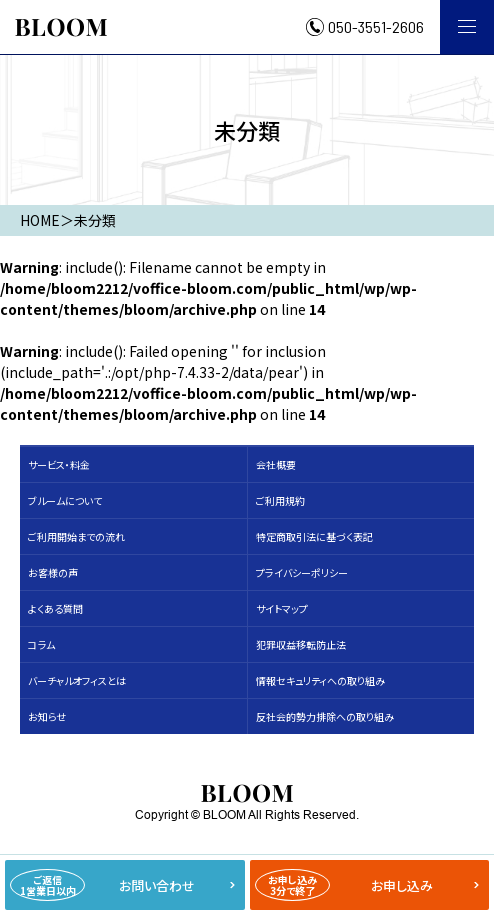  What do you see at coordinates (325, 716) in the screenshot?
I see `反社会的勢力排除への取り組み` at bounding box center [325, 716].